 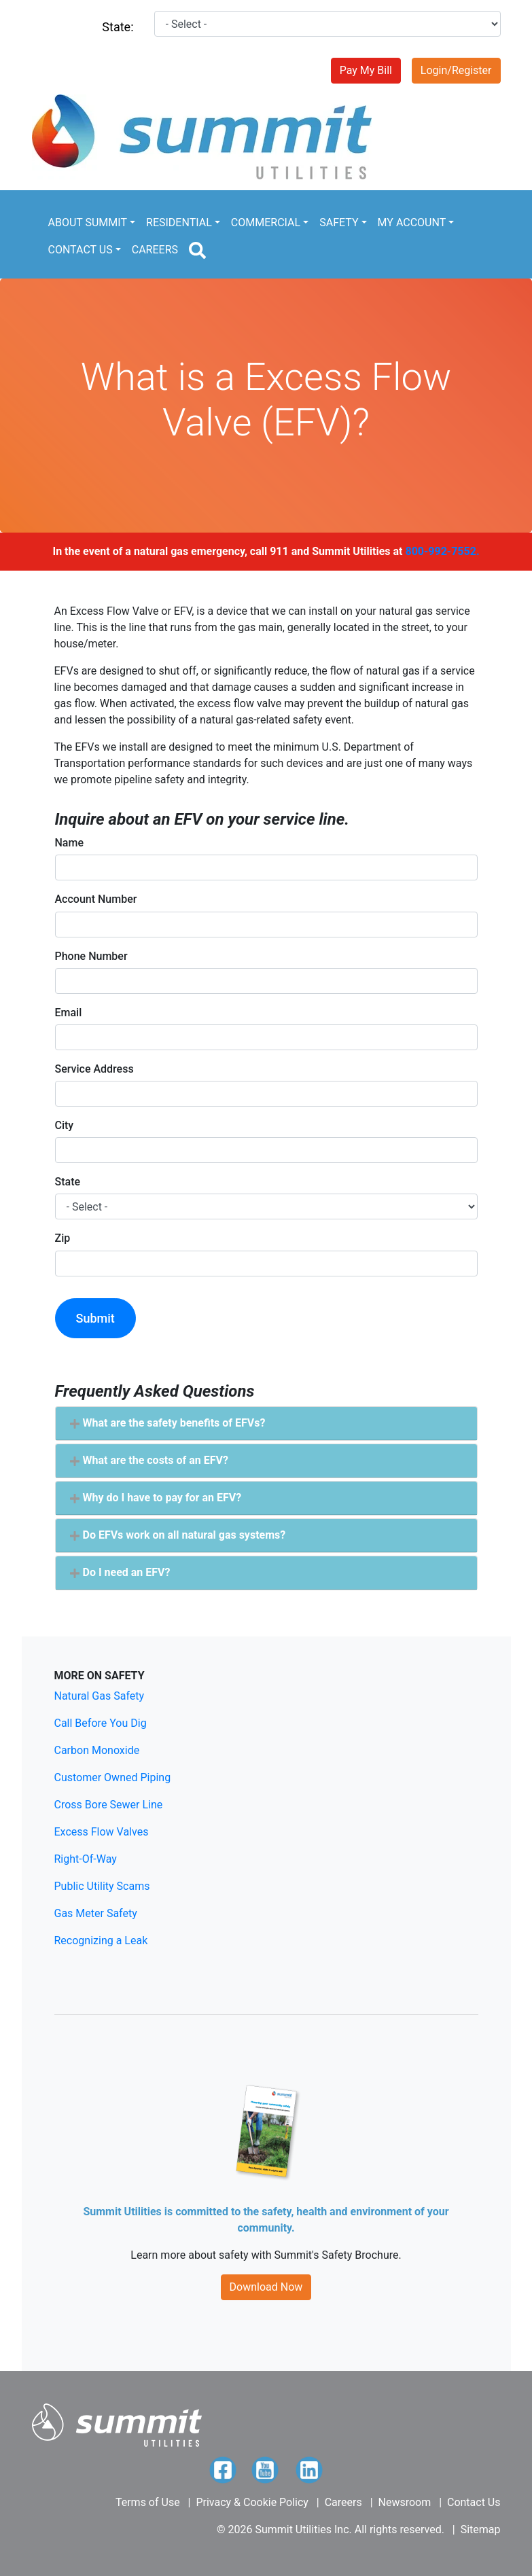 I want to click on City, so click(x=64, y=1125).